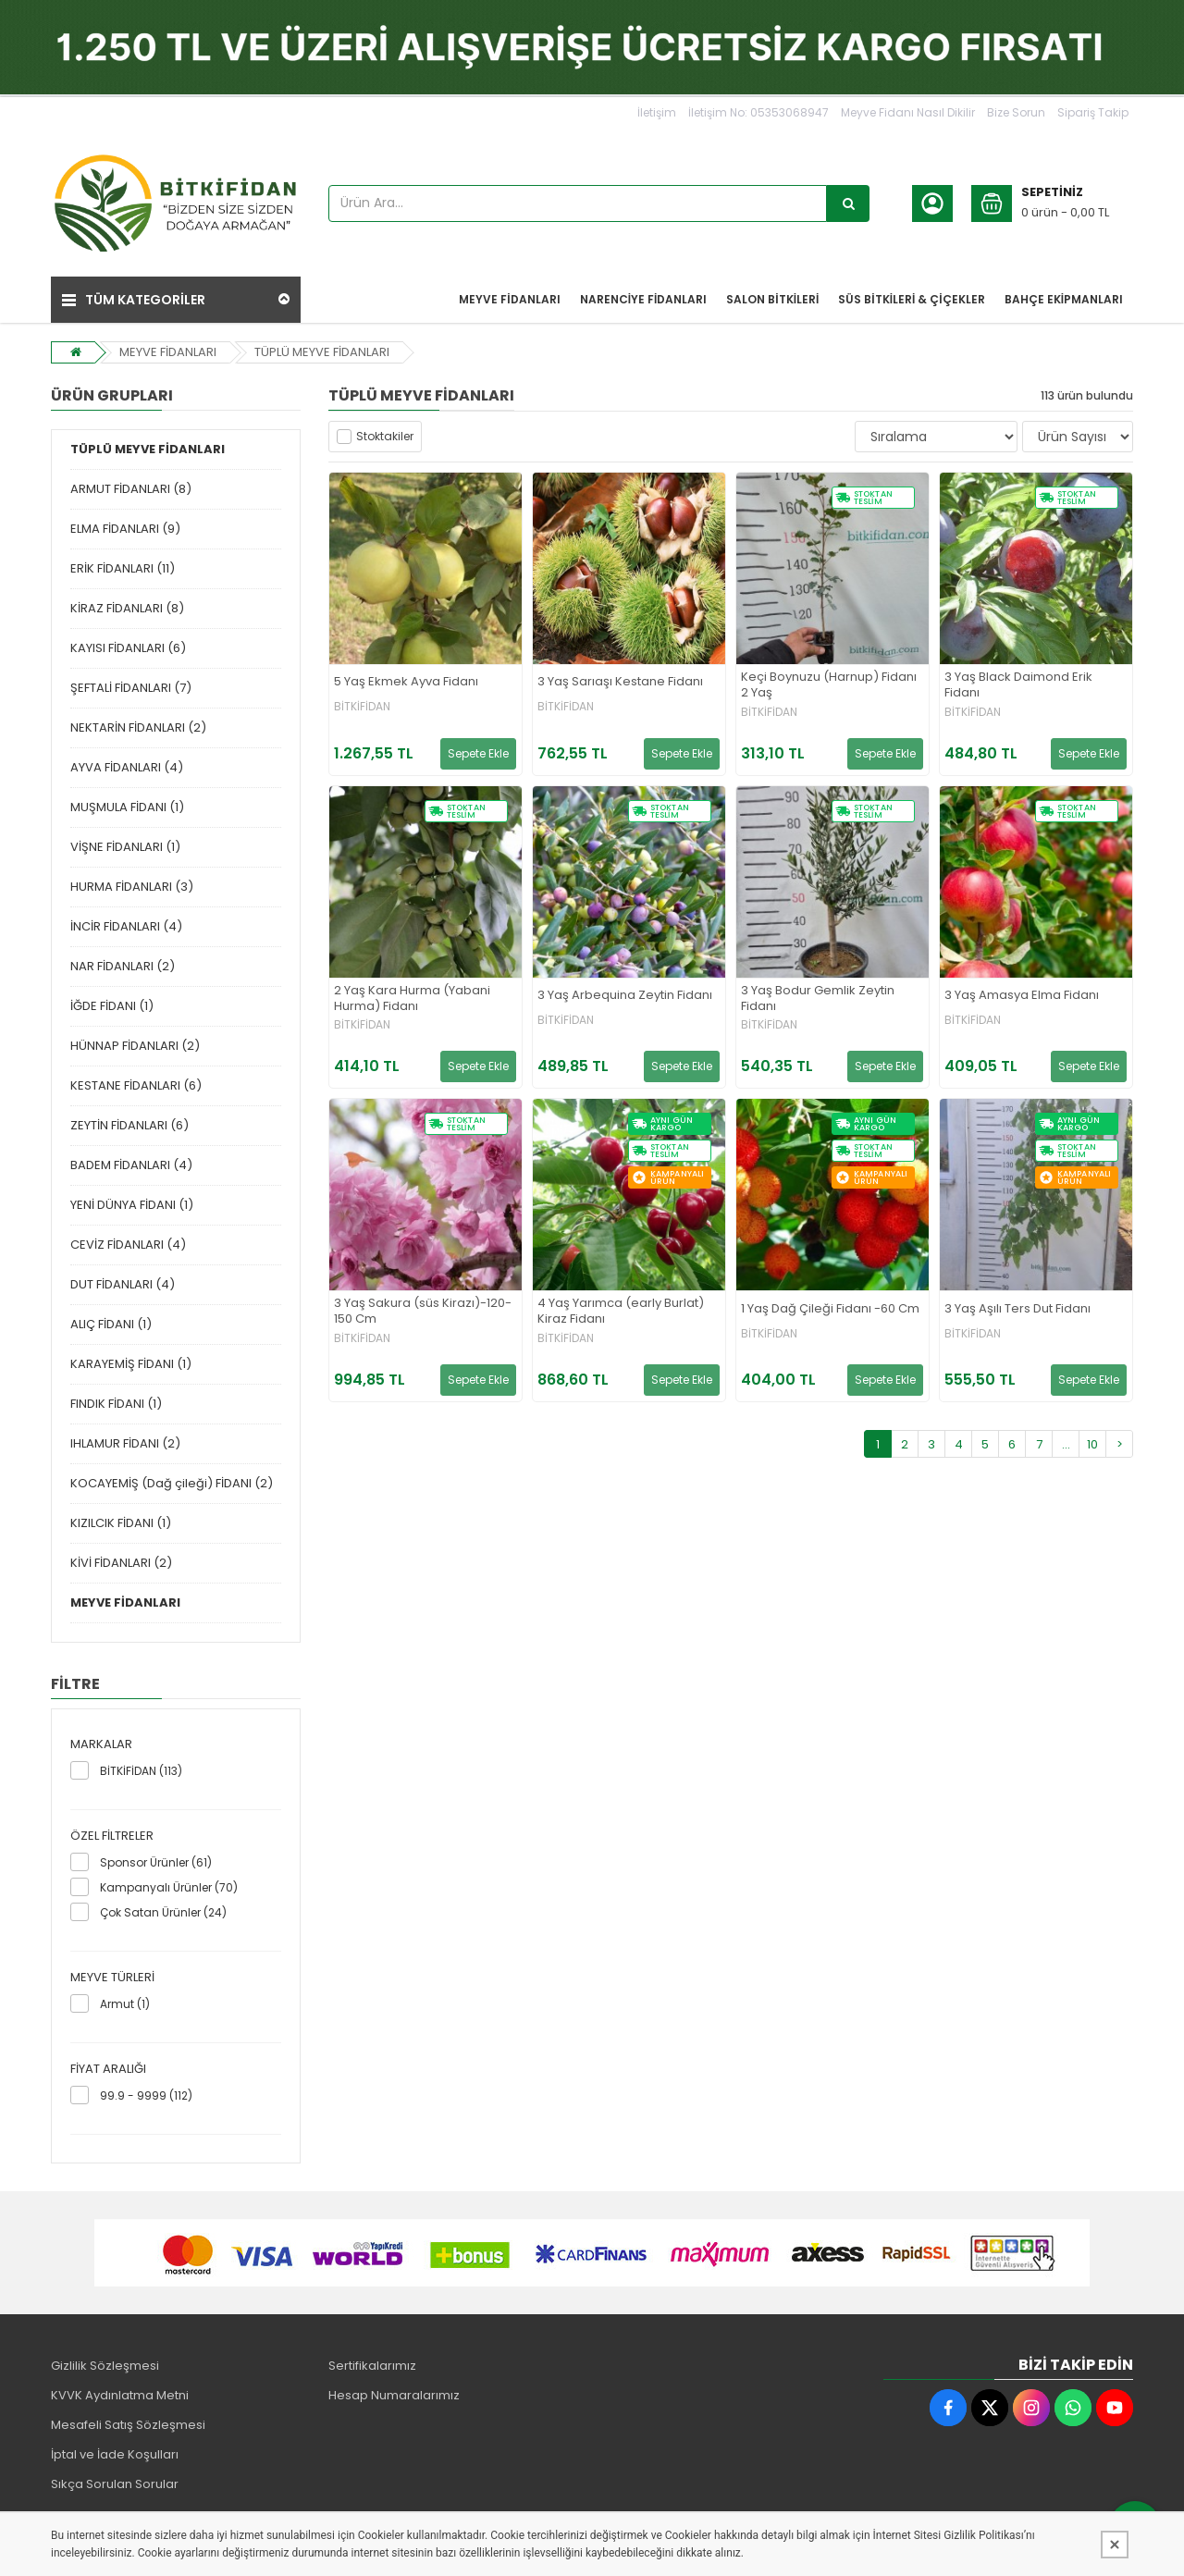  Describe the element at coordinates (131, 1205) in the screenshot. I see `YENİ DÜNYA FİDANI (1)` at that location.